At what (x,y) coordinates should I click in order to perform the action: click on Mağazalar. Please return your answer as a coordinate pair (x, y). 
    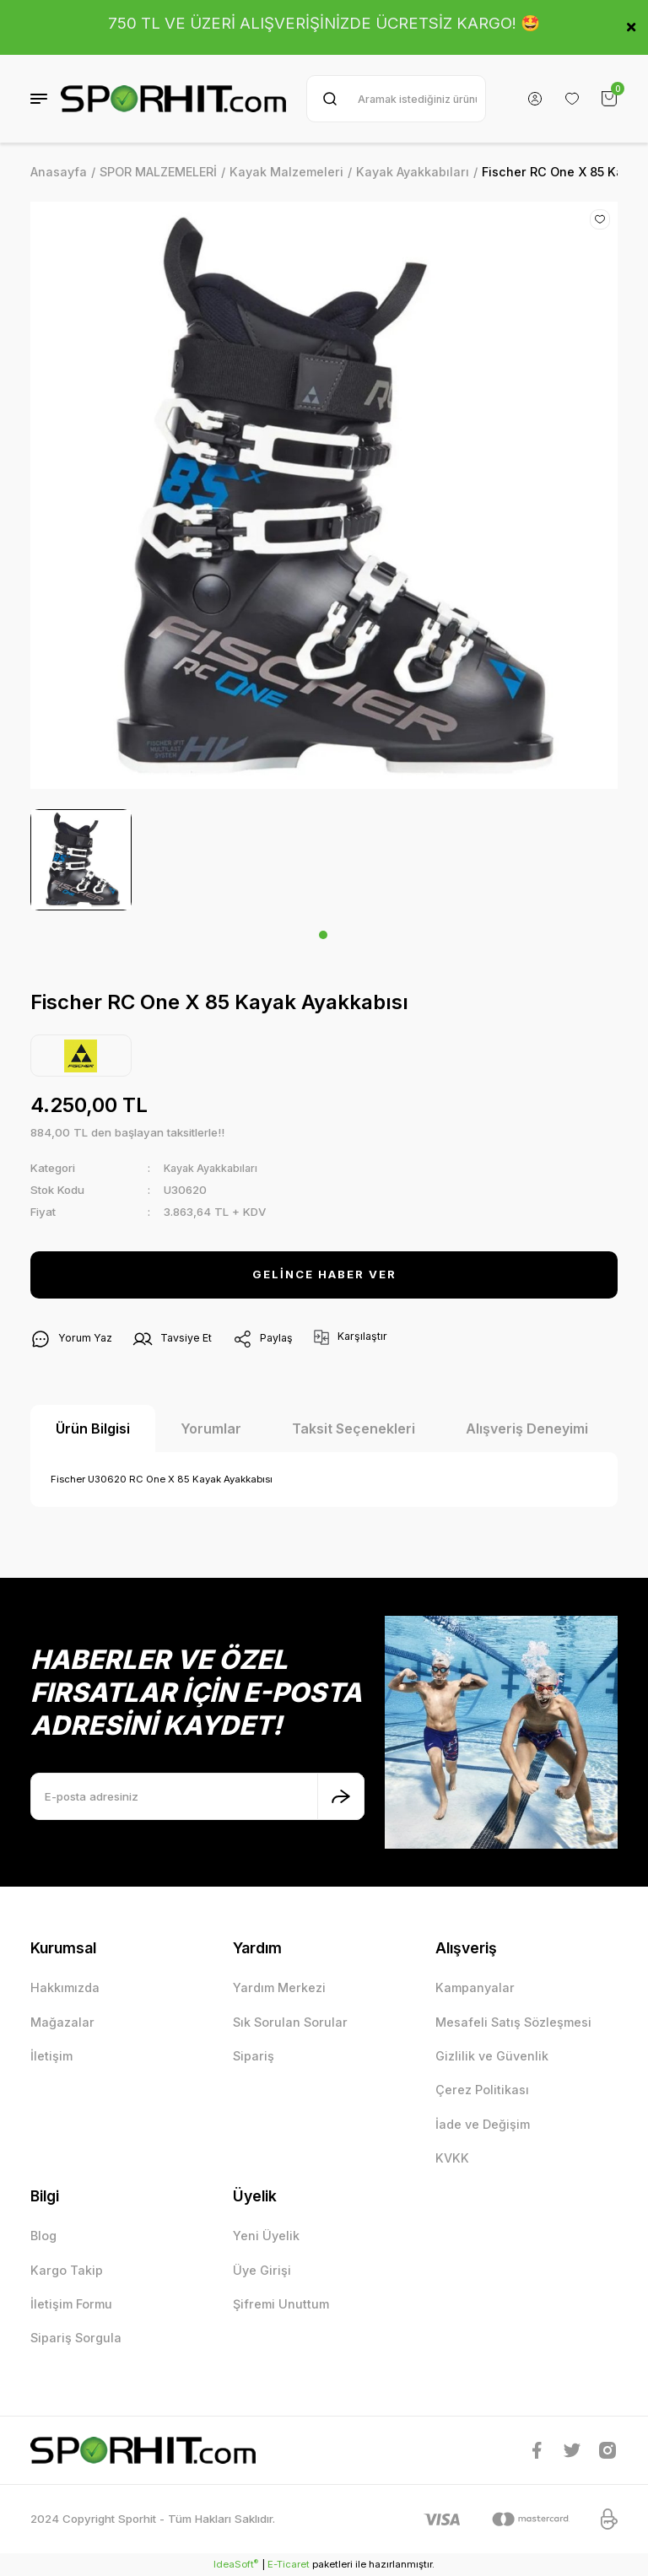
    Looking at the image, I should click on (62, 2022).